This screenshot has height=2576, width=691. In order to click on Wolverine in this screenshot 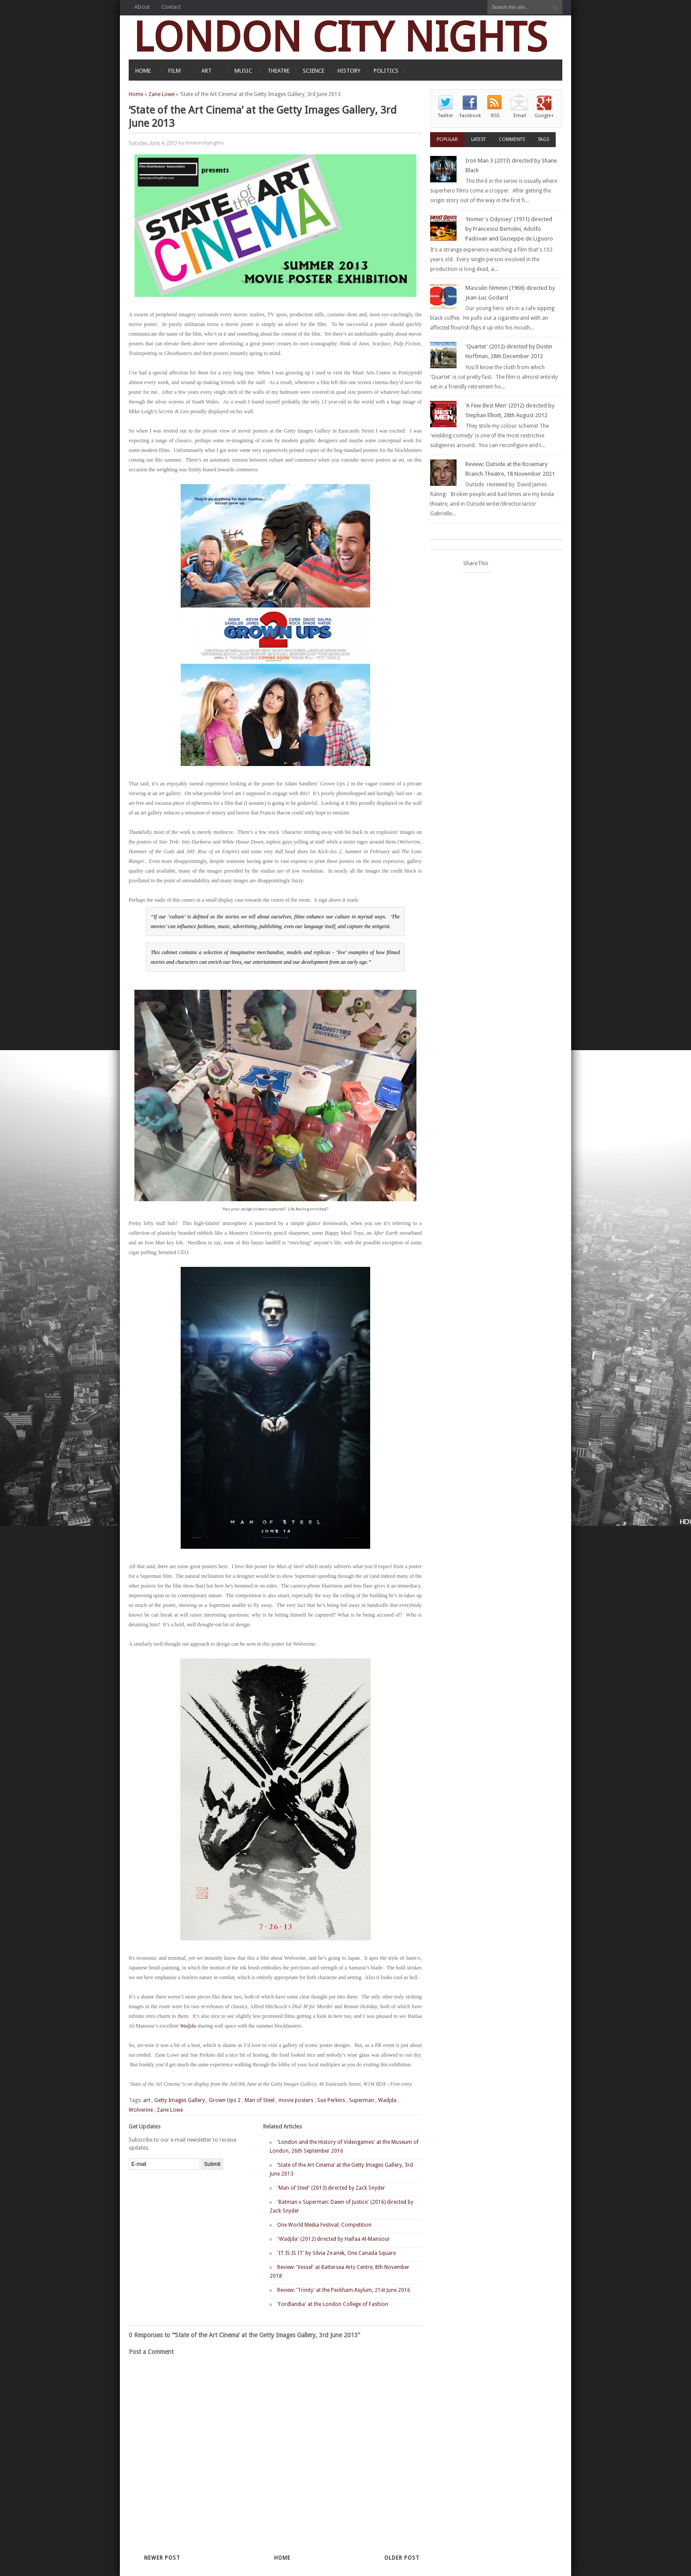, I will do `click(141, 2110)`.